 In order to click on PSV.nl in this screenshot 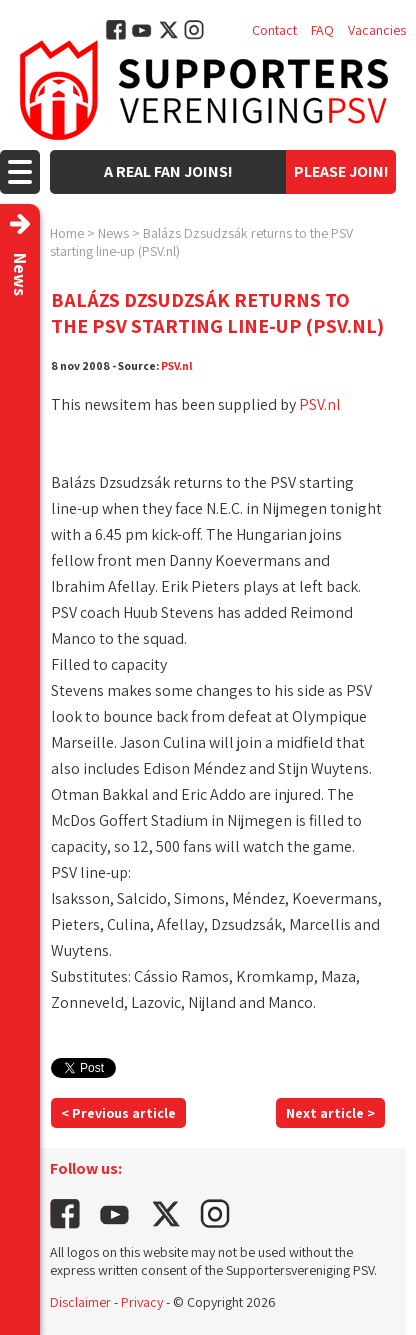, I will do `click(177, 365)`.